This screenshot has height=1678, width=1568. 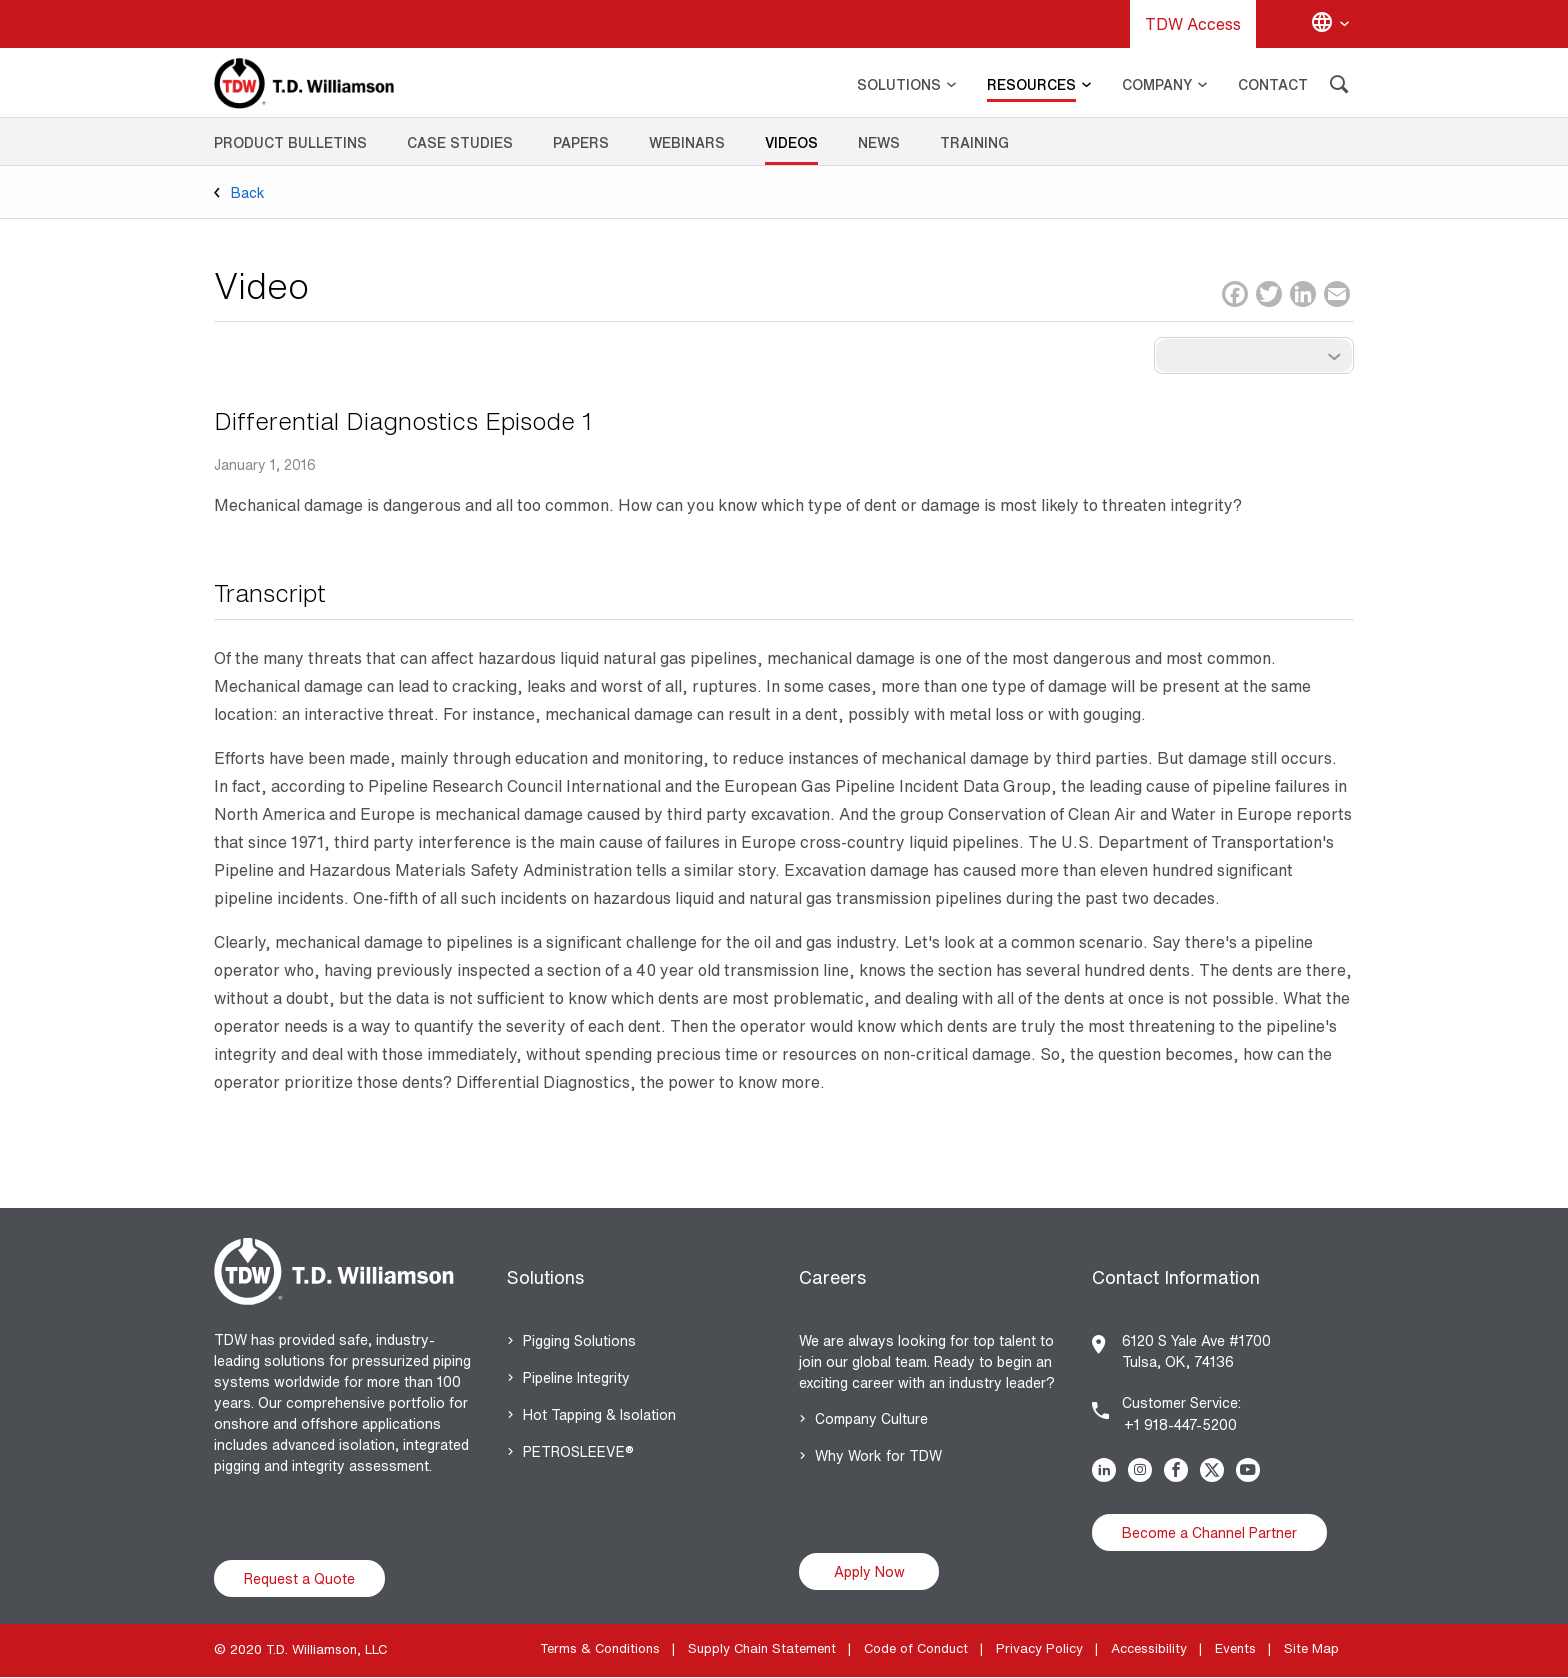 I want to click on Accessibility, so click(x=1149, y=1648).